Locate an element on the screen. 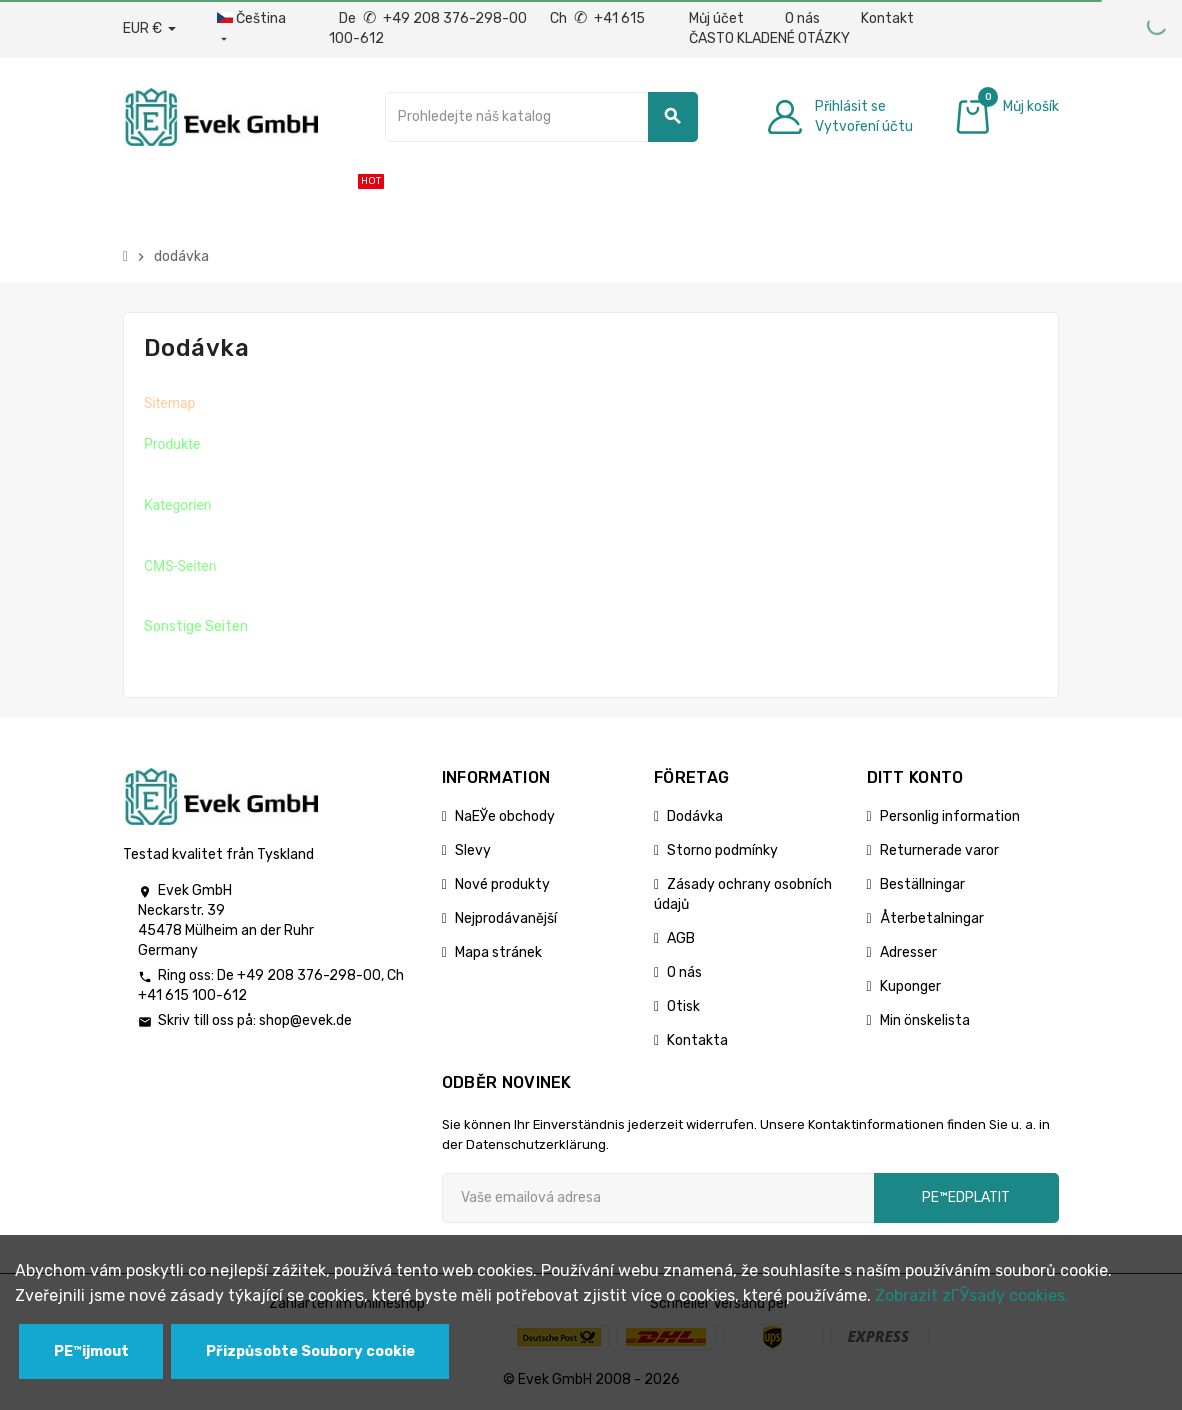 The image size is (1182, 1410). NaЕЎe obchody is located at coordinates (505, 816).